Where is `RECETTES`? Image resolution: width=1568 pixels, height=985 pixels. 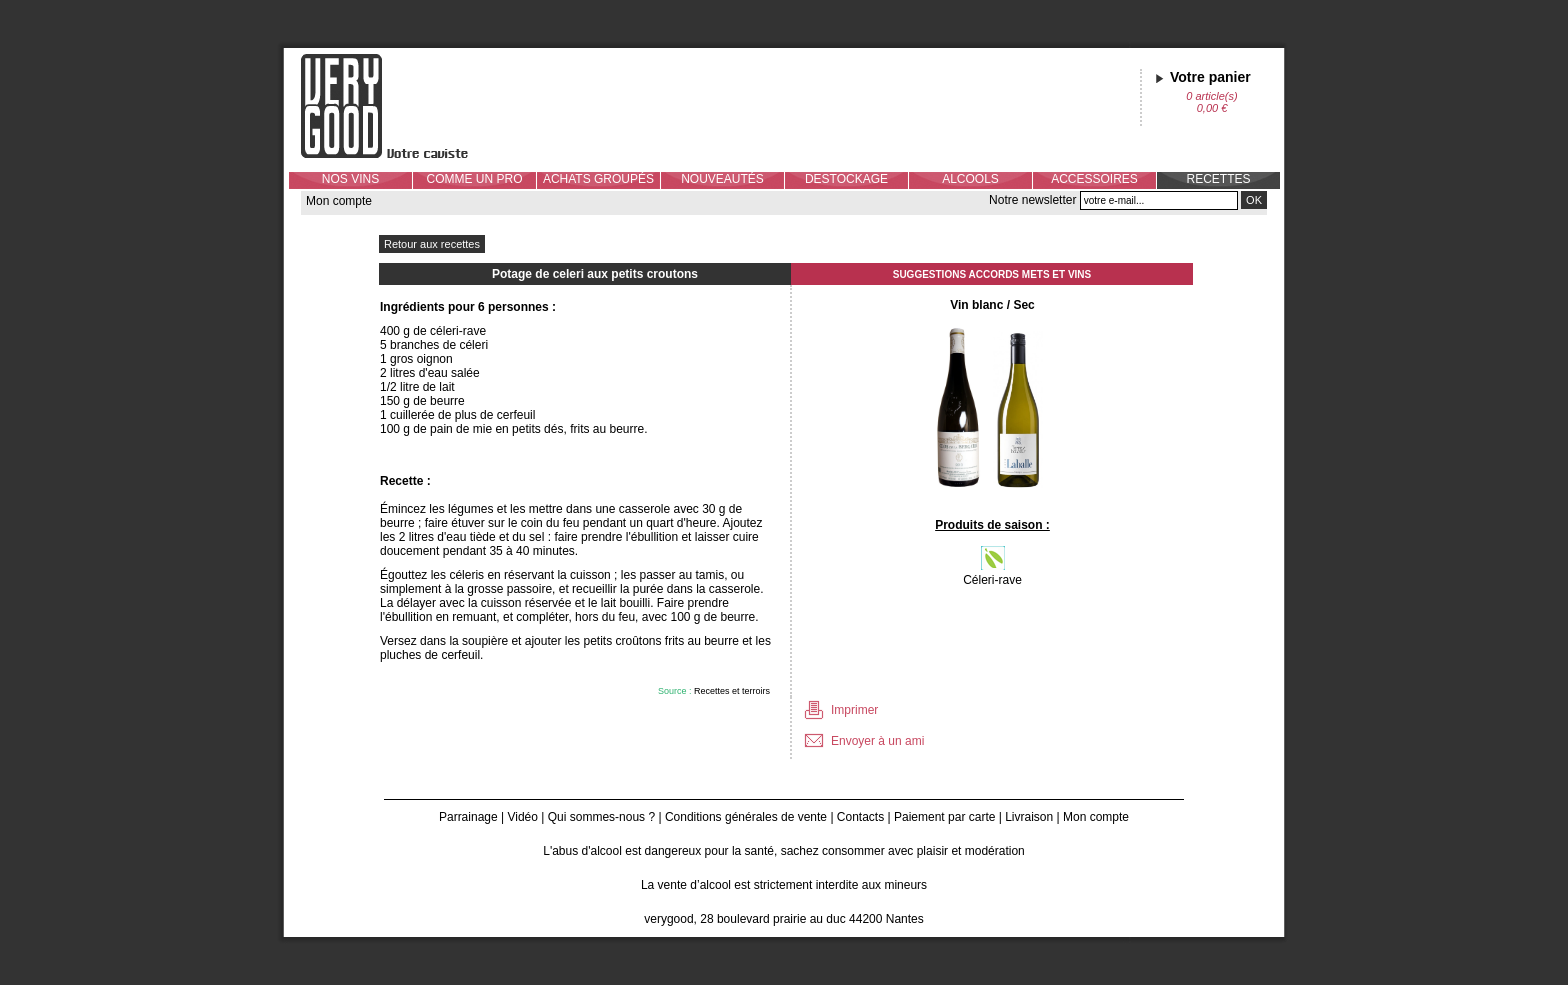 RECETTES is located at coordinates (1218, 179).